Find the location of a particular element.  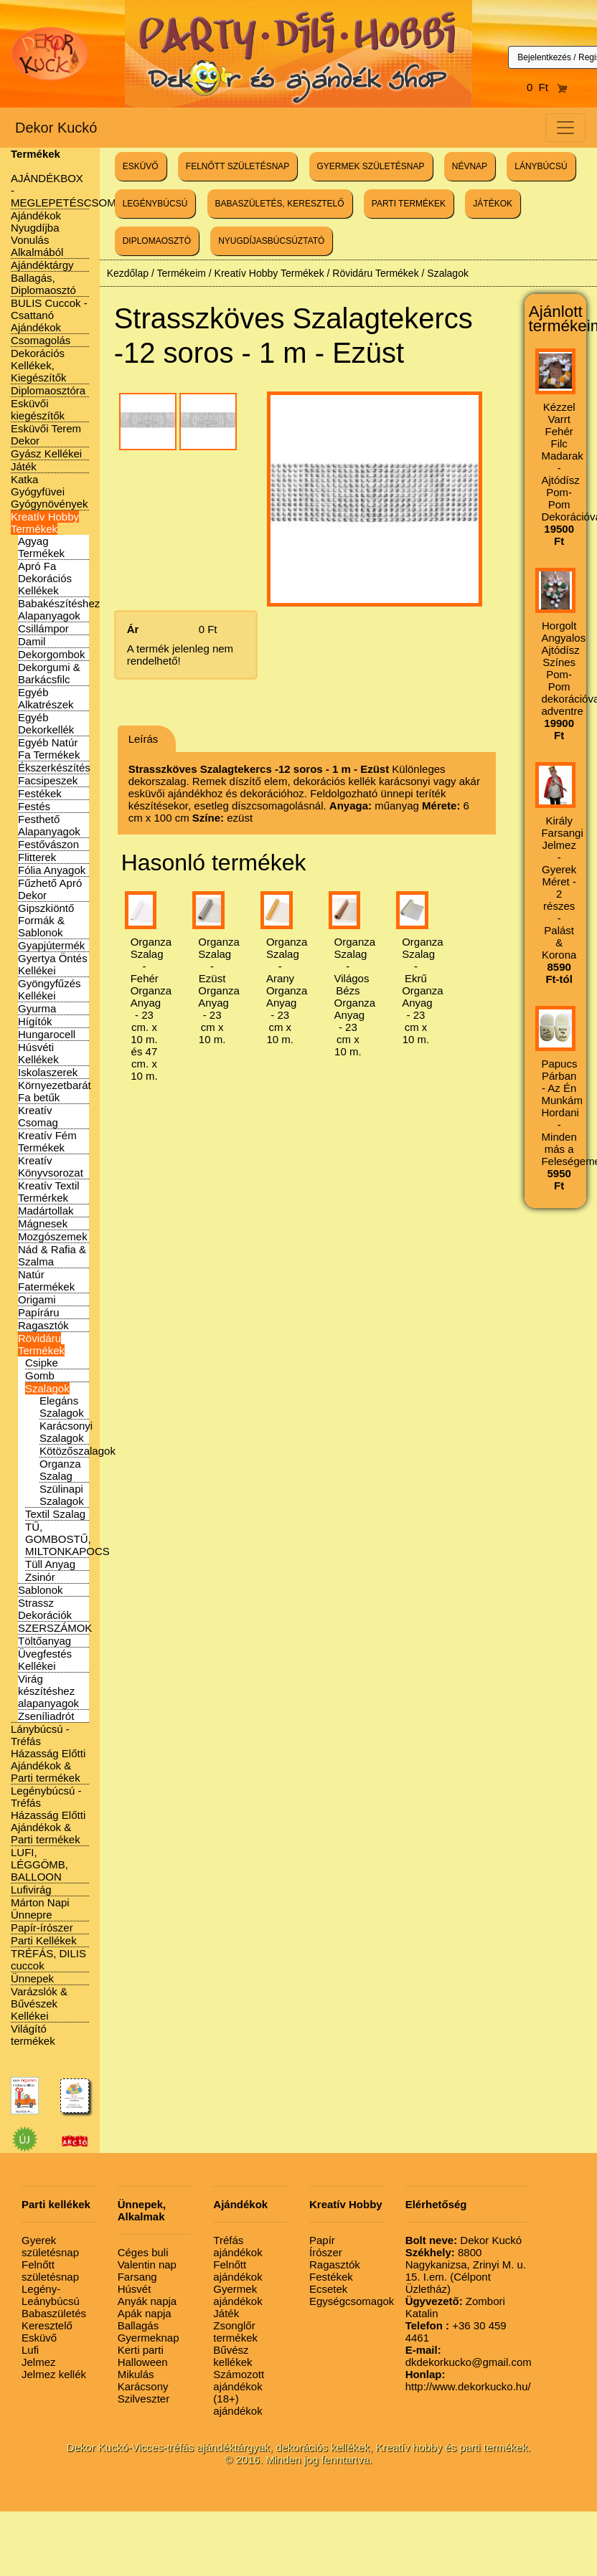

Babakészítéshez Alapanyagok is located at coordinates (59, 609).